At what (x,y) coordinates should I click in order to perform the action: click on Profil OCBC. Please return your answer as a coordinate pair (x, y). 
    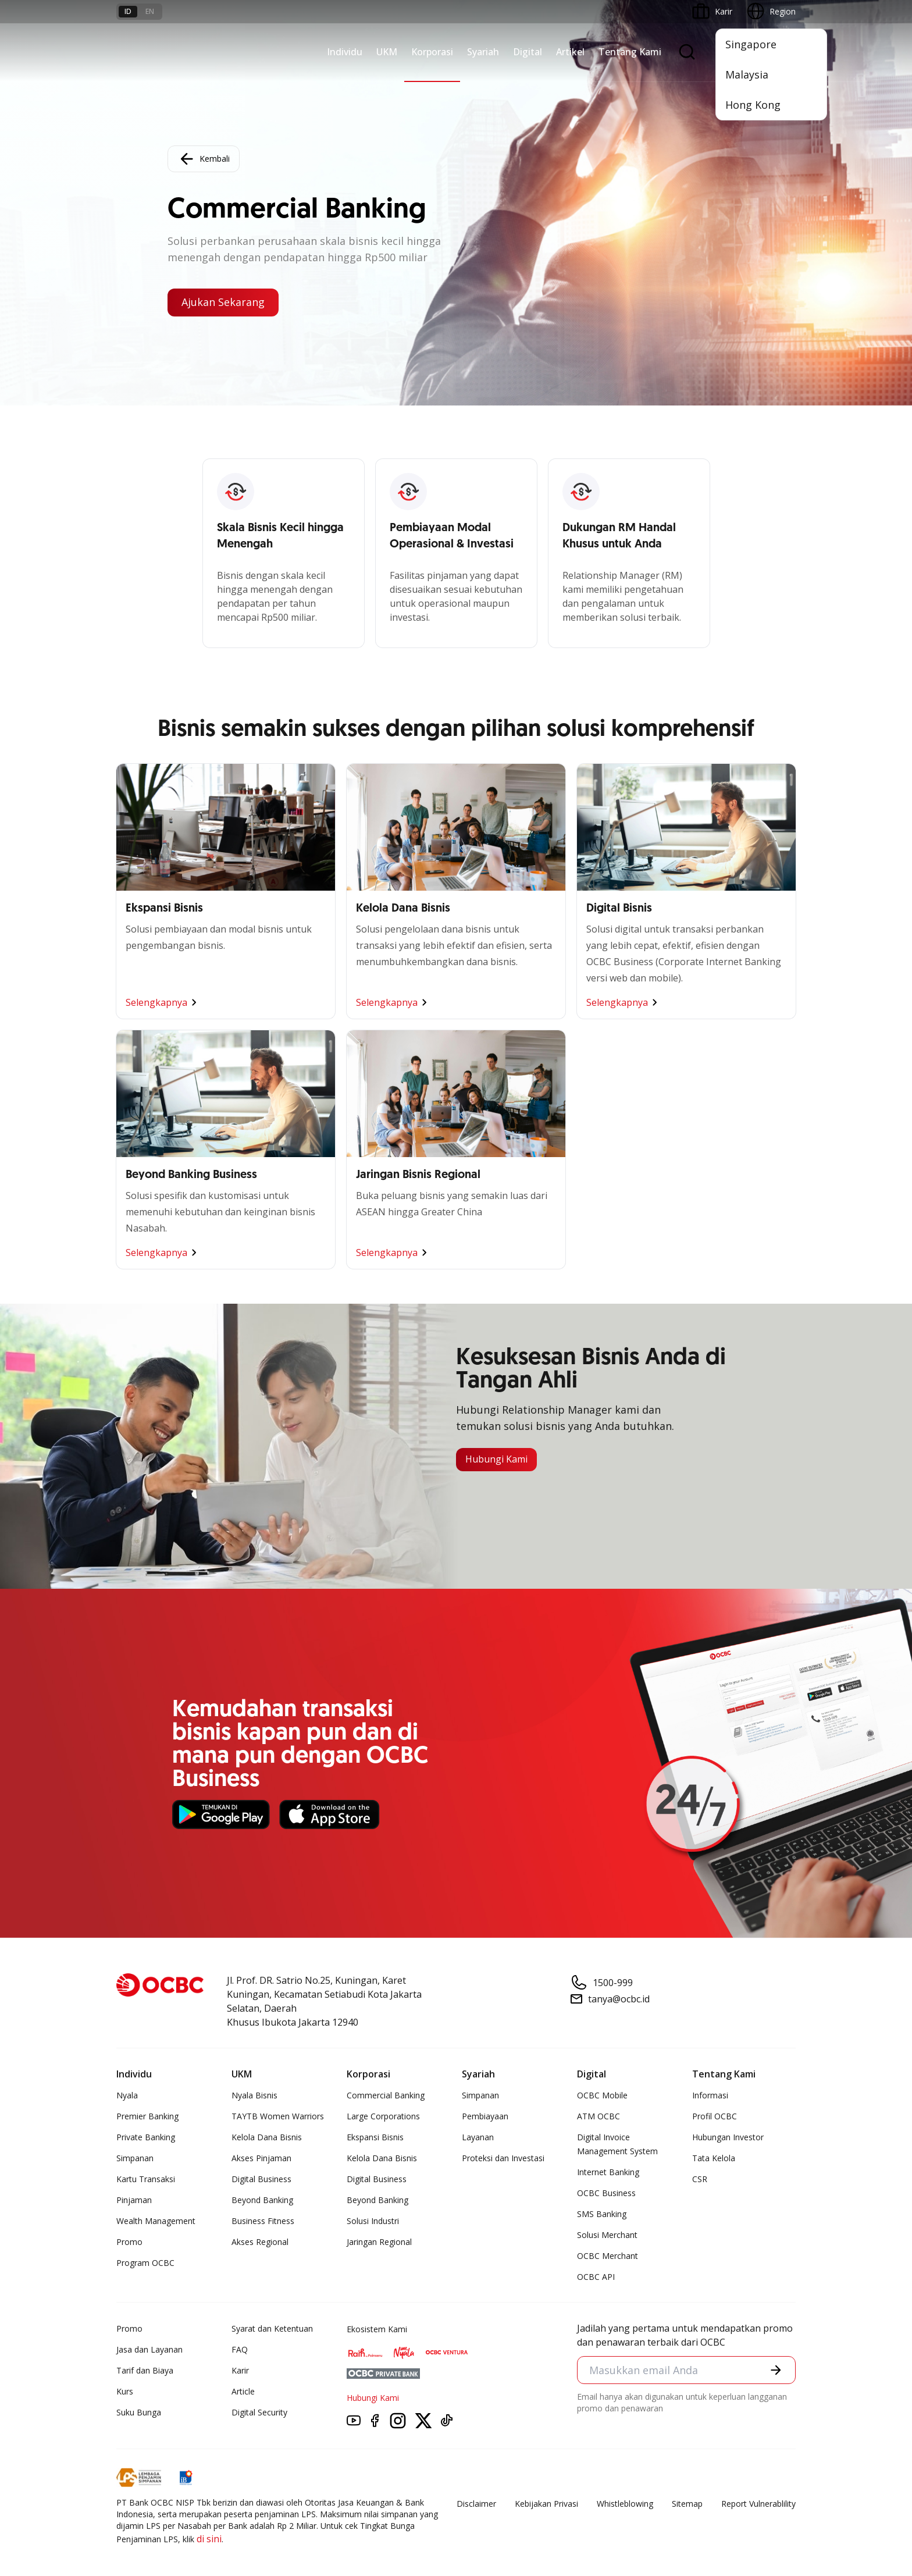
    Looking at the image, I should click on (714, 2116).